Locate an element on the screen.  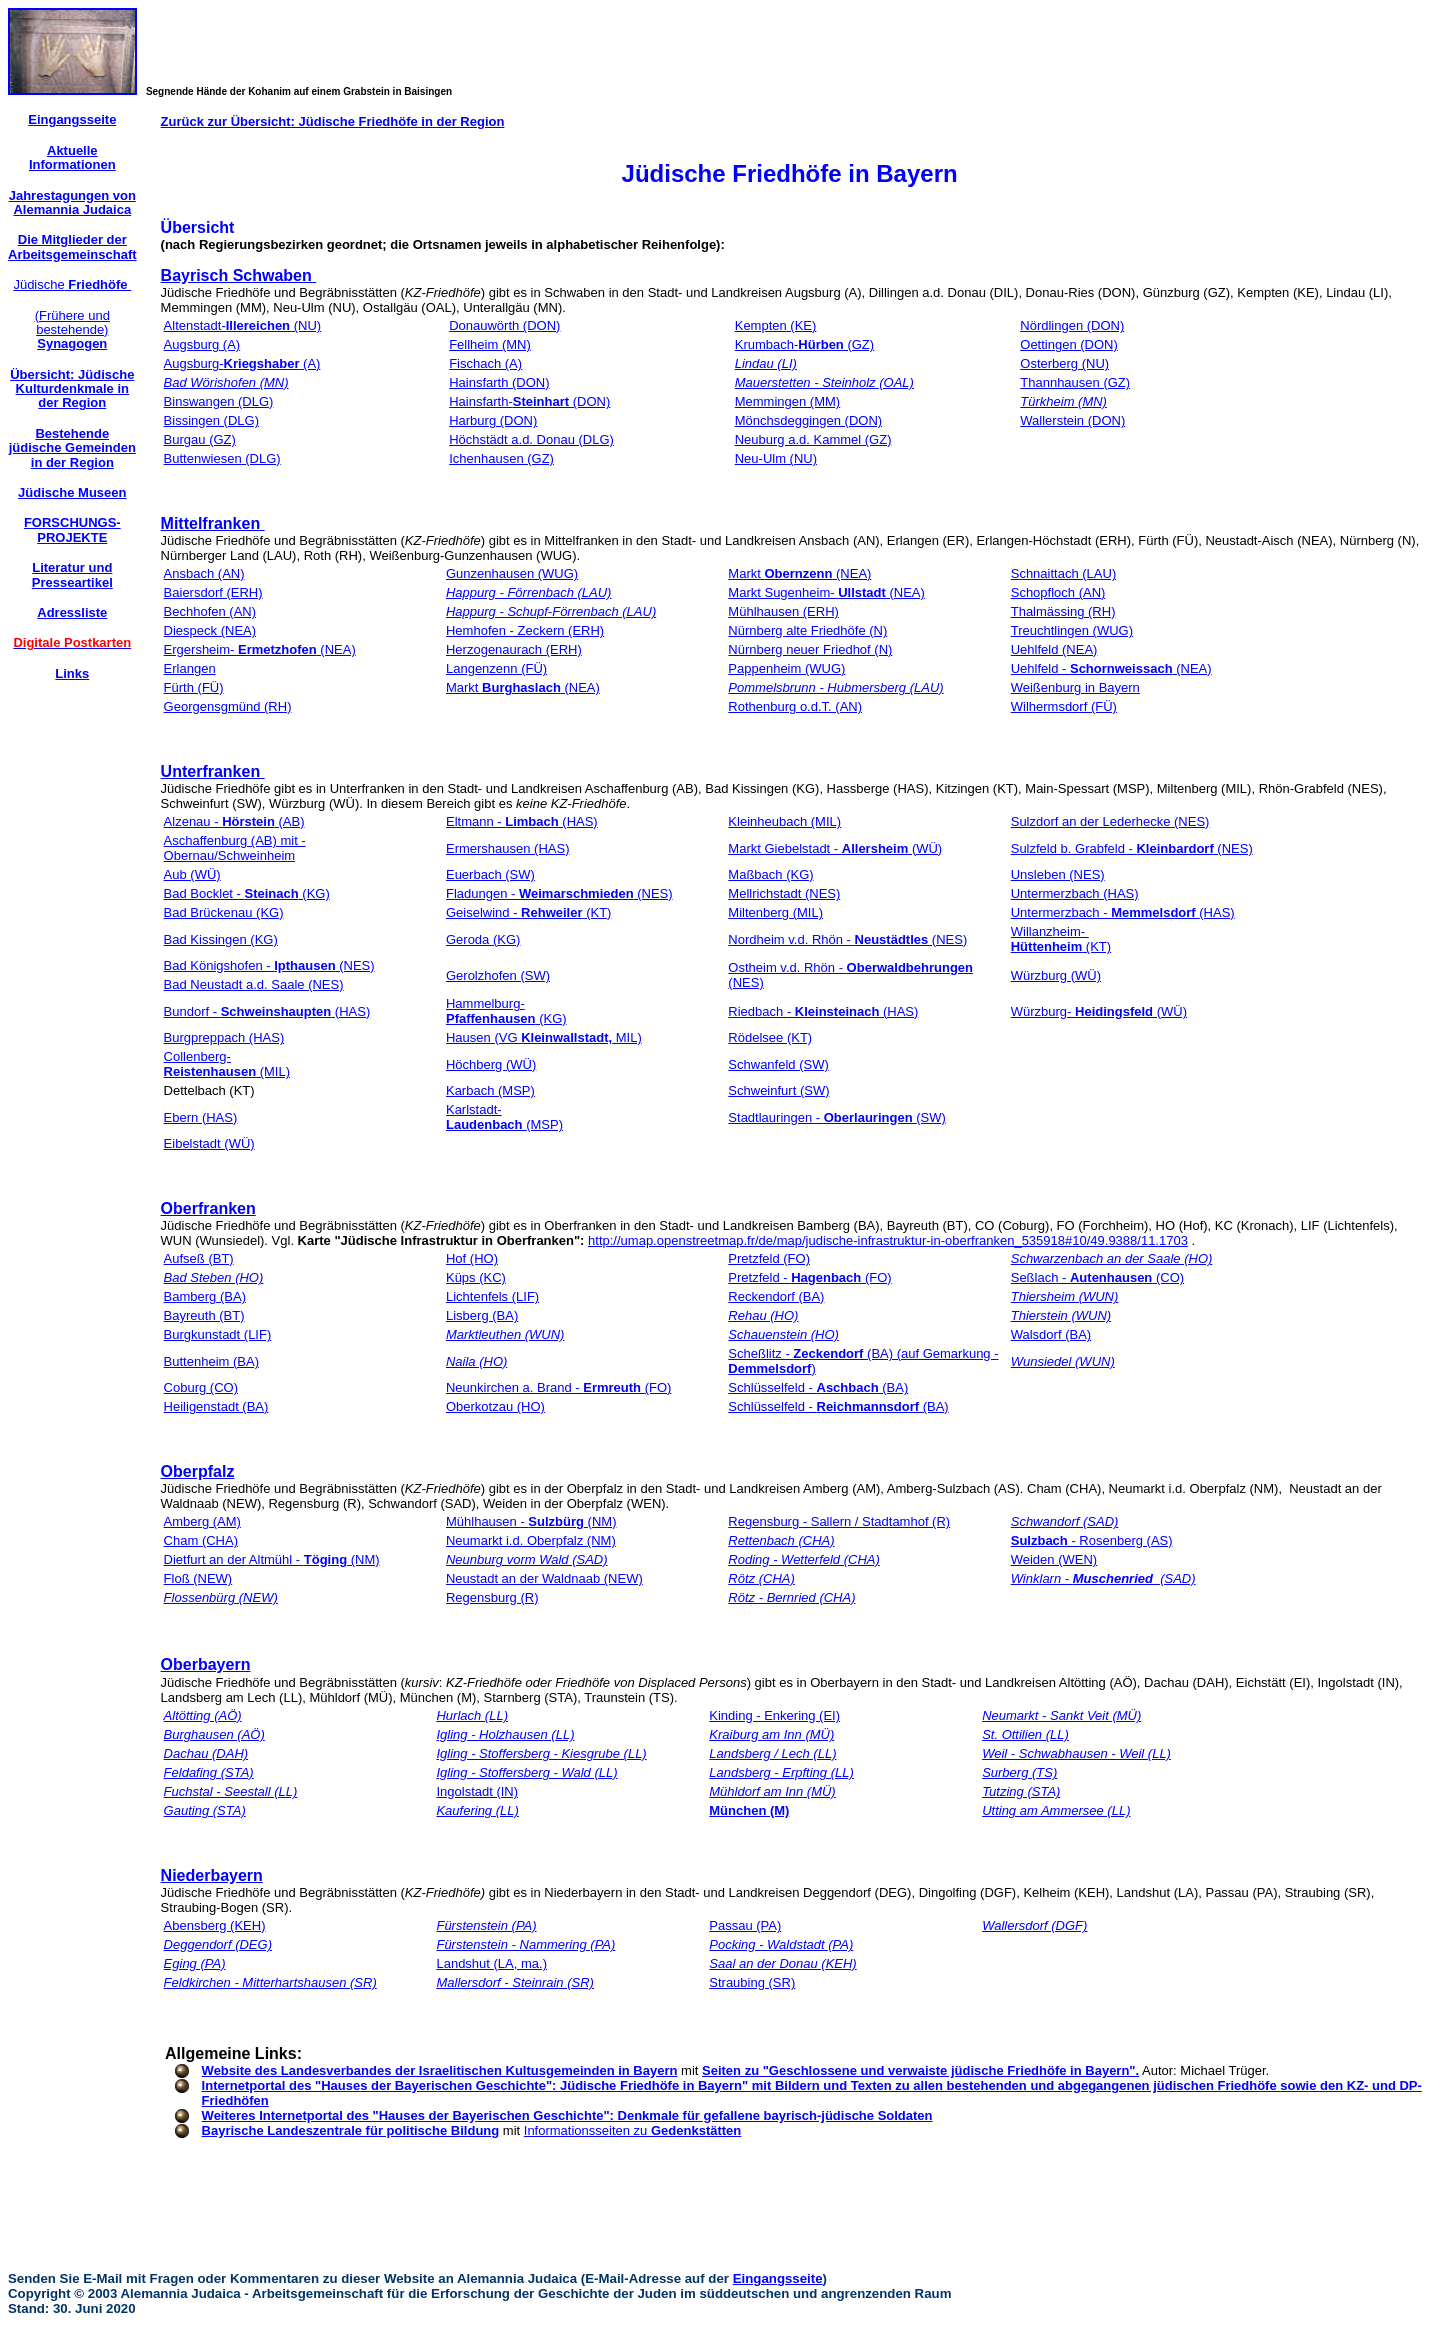
Stadtlauringen - (SW) is located at coordinates (836, 1117).